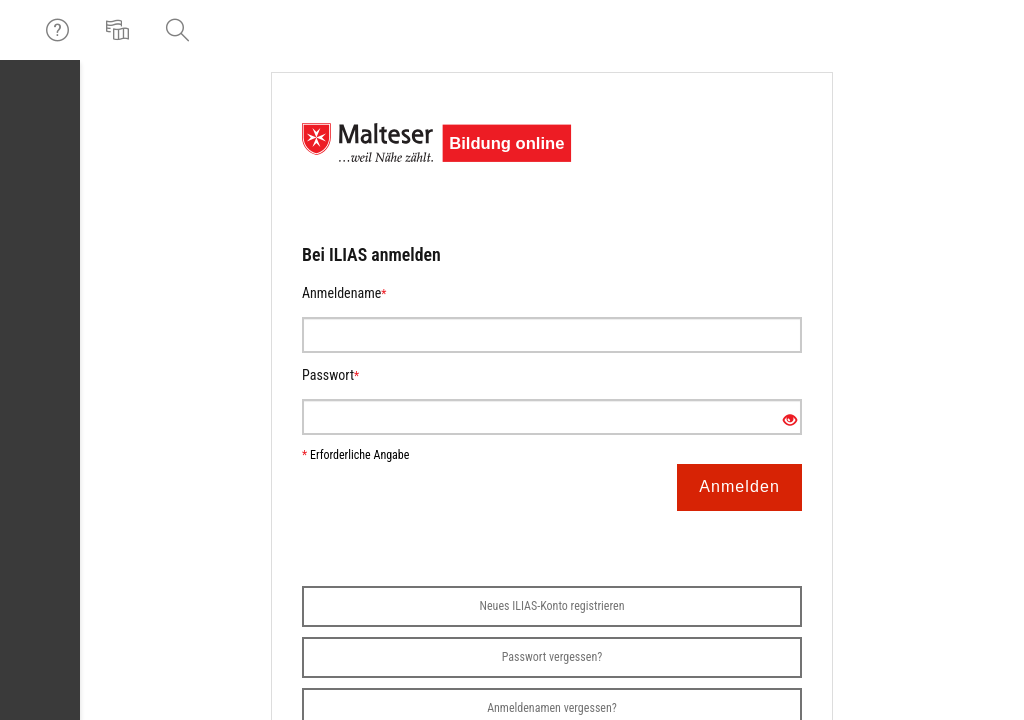 The image size is (1024, 720). I want to click on Anmeldename, so click(344, 293).